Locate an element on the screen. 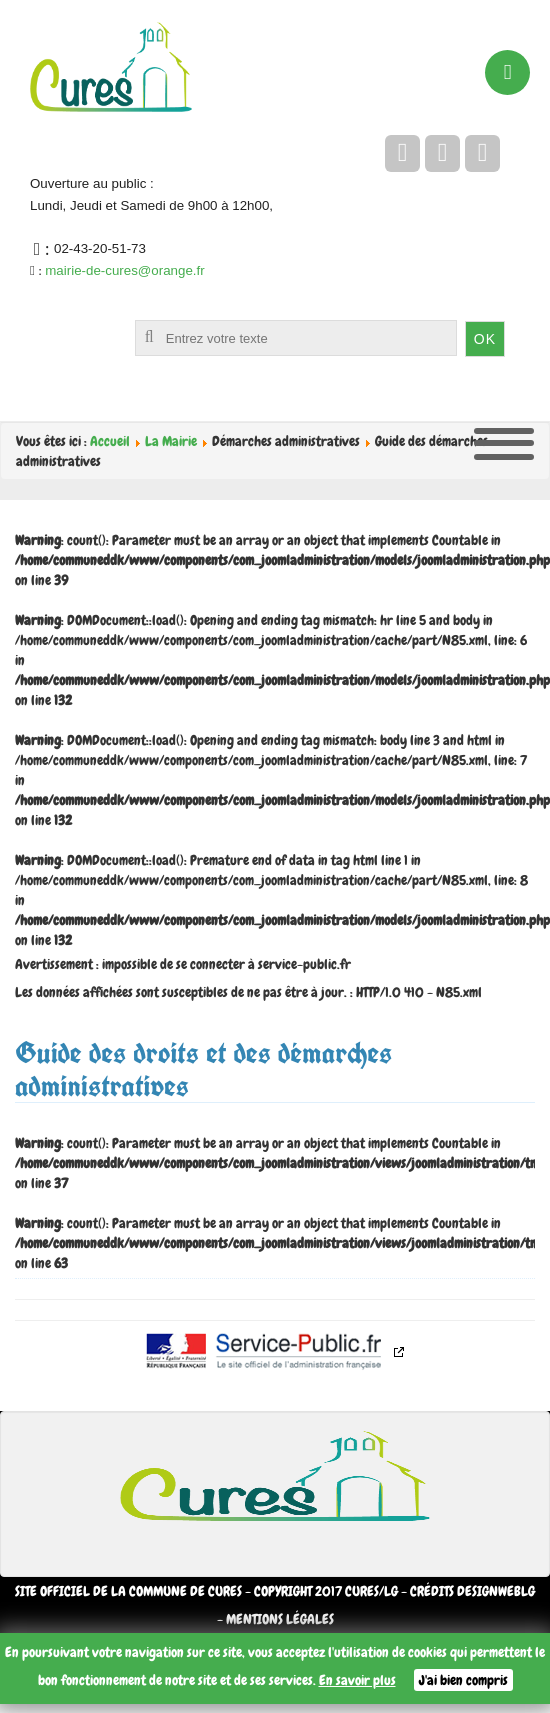 This screenshot has width=550, height=1713. Accueil is located at coordinates (110, 441).